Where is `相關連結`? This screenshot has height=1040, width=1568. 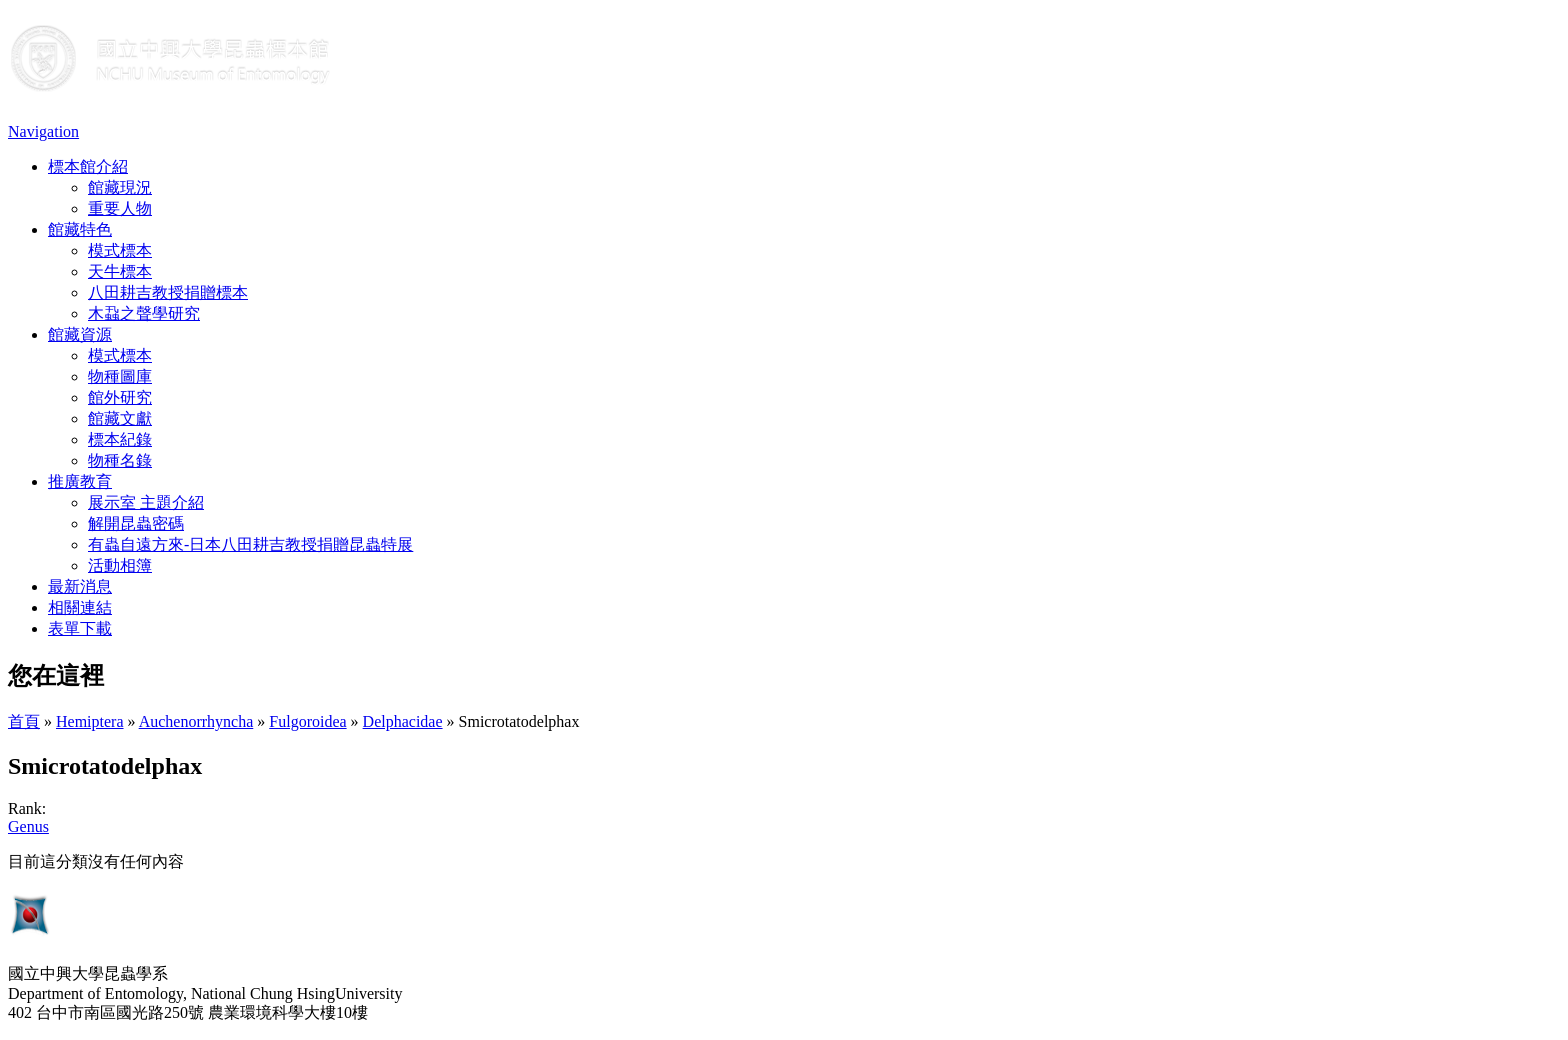
相關連結 is located at coordinates (80, 607).